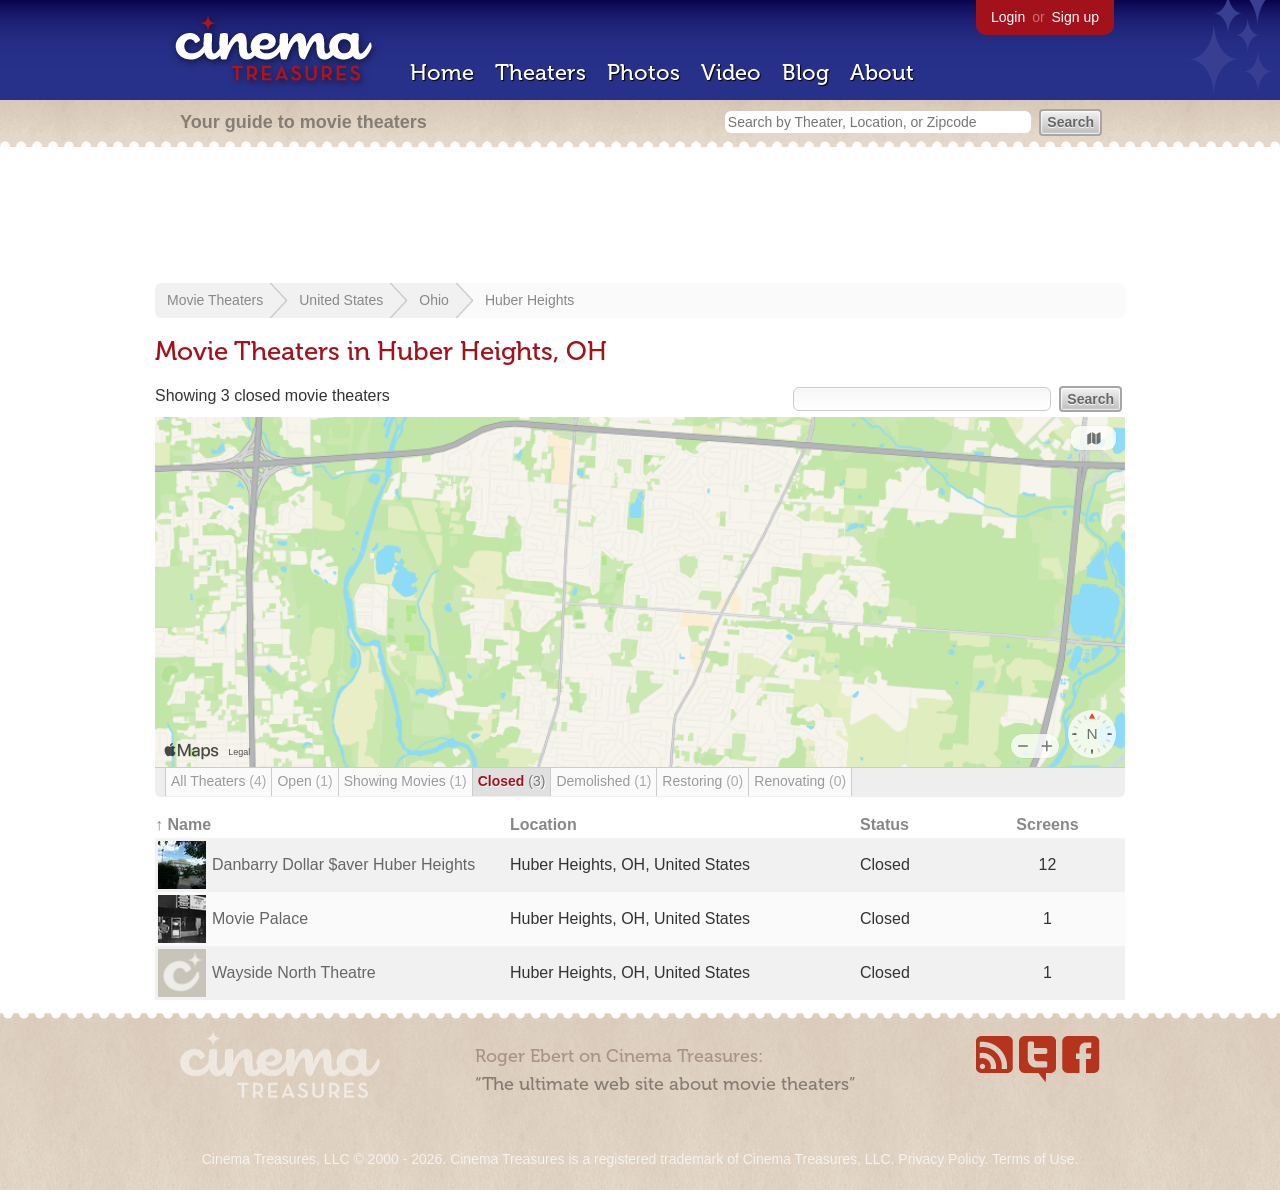  Describe the element at coordinates (530, 300) in the screenshot. I see `Huber Heights` at that location.